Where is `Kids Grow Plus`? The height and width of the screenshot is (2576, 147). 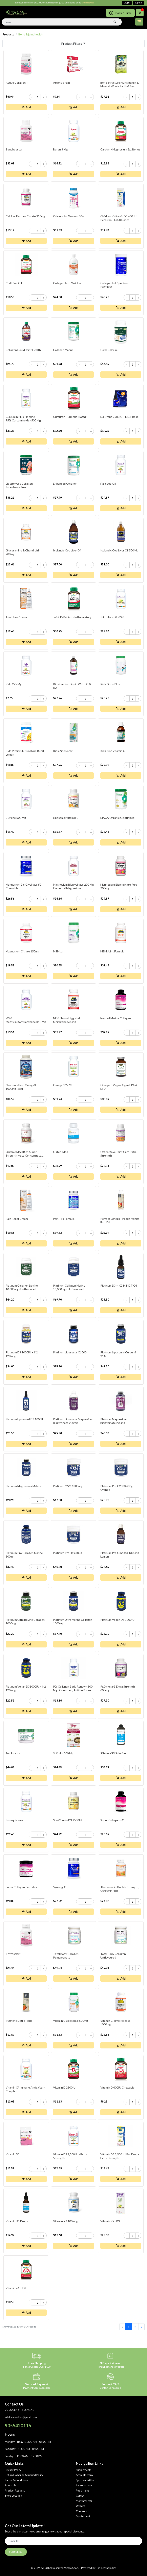 Kids Grow Plus is located at coordinates (110, 684).